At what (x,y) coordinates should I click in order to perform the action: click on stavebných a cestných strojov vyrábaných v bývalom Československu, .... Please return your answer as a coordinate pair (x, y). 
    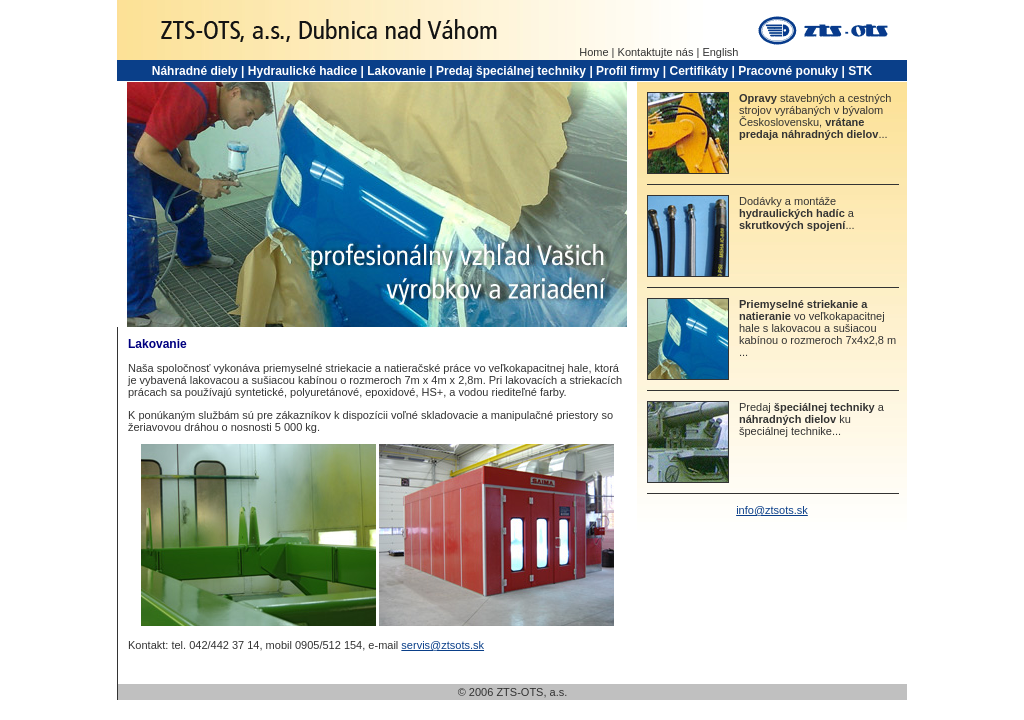
    Looking at the image, I should click on (815, 116).